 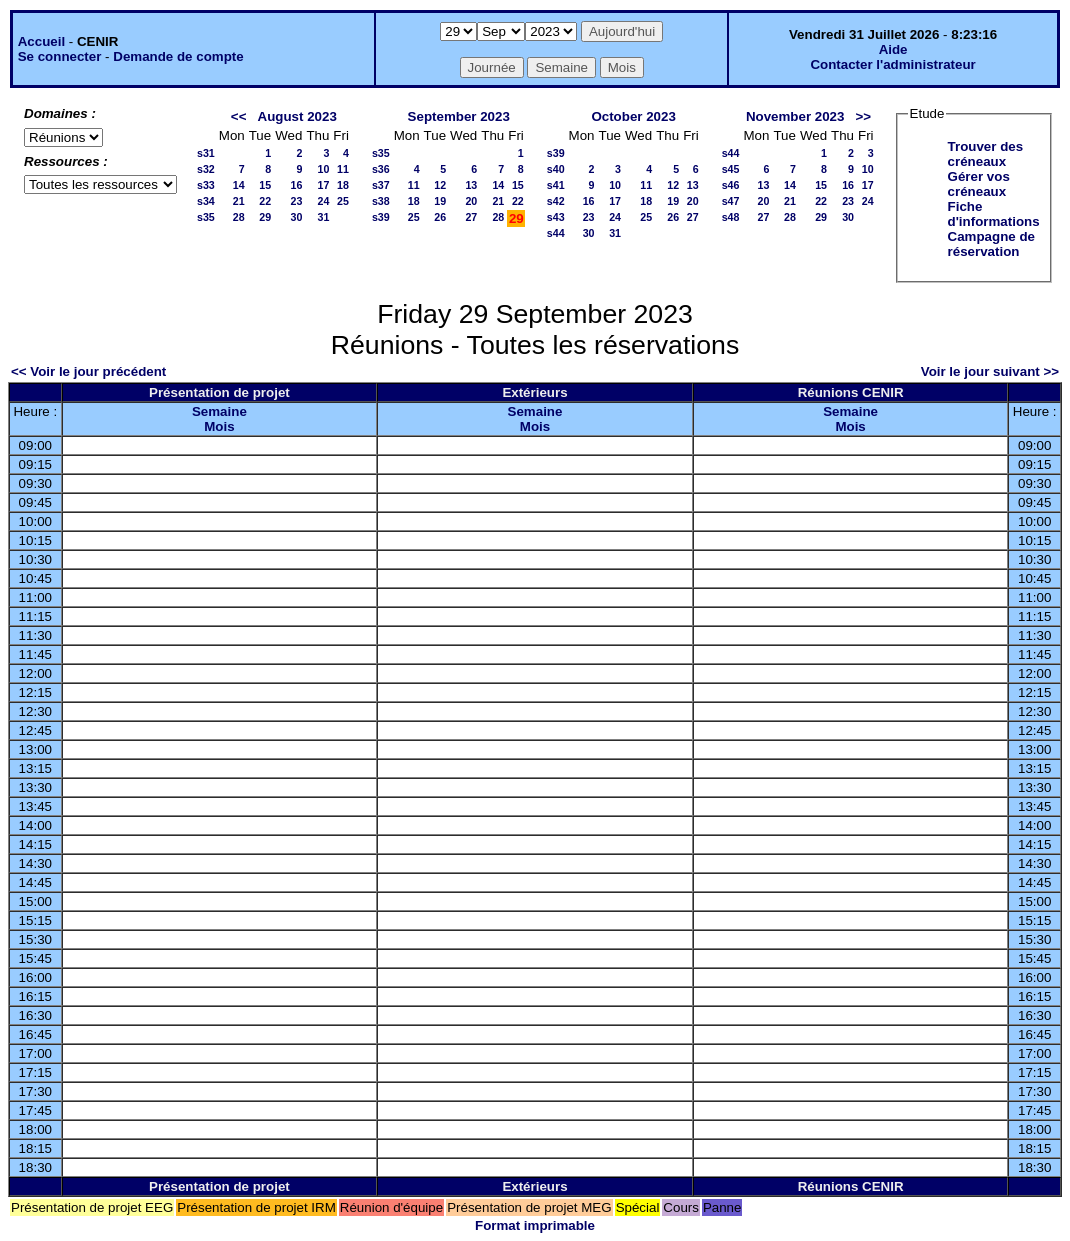 What do you see at coordinates (440, 217) in the screenshot?
I see `26` at bounding box center [440, 217].